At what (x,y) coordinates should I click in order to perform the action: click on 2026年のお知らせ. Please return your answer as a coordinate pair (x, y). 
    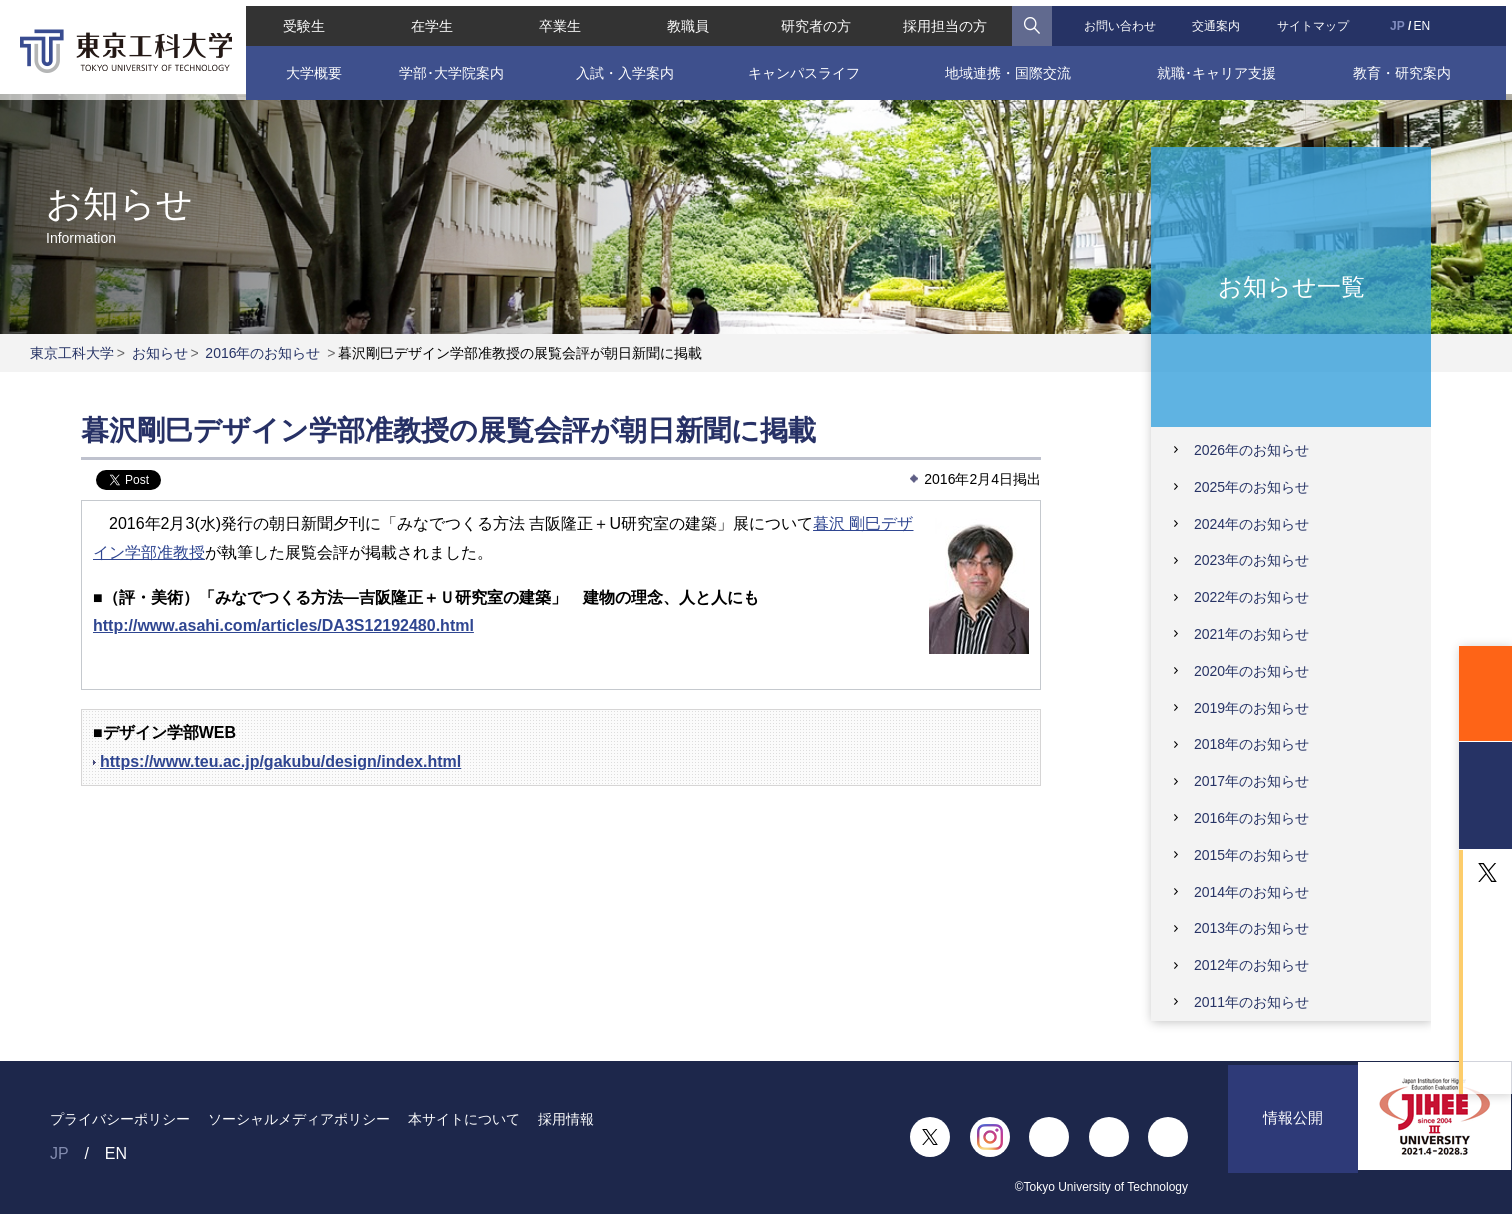
    Looking at the image, I should click on (1251, 450).